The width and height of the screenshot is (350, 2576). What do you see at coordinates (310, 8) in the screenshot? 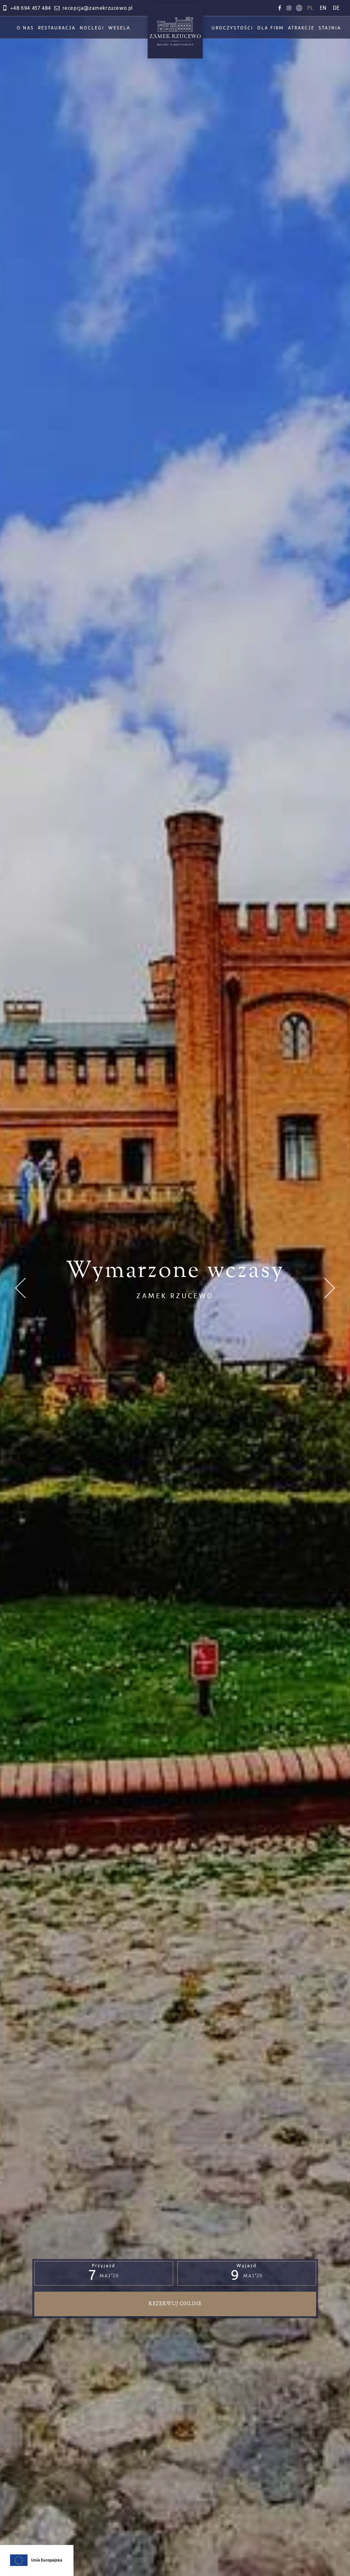
I see `pl` at bounding box center [310, 8].